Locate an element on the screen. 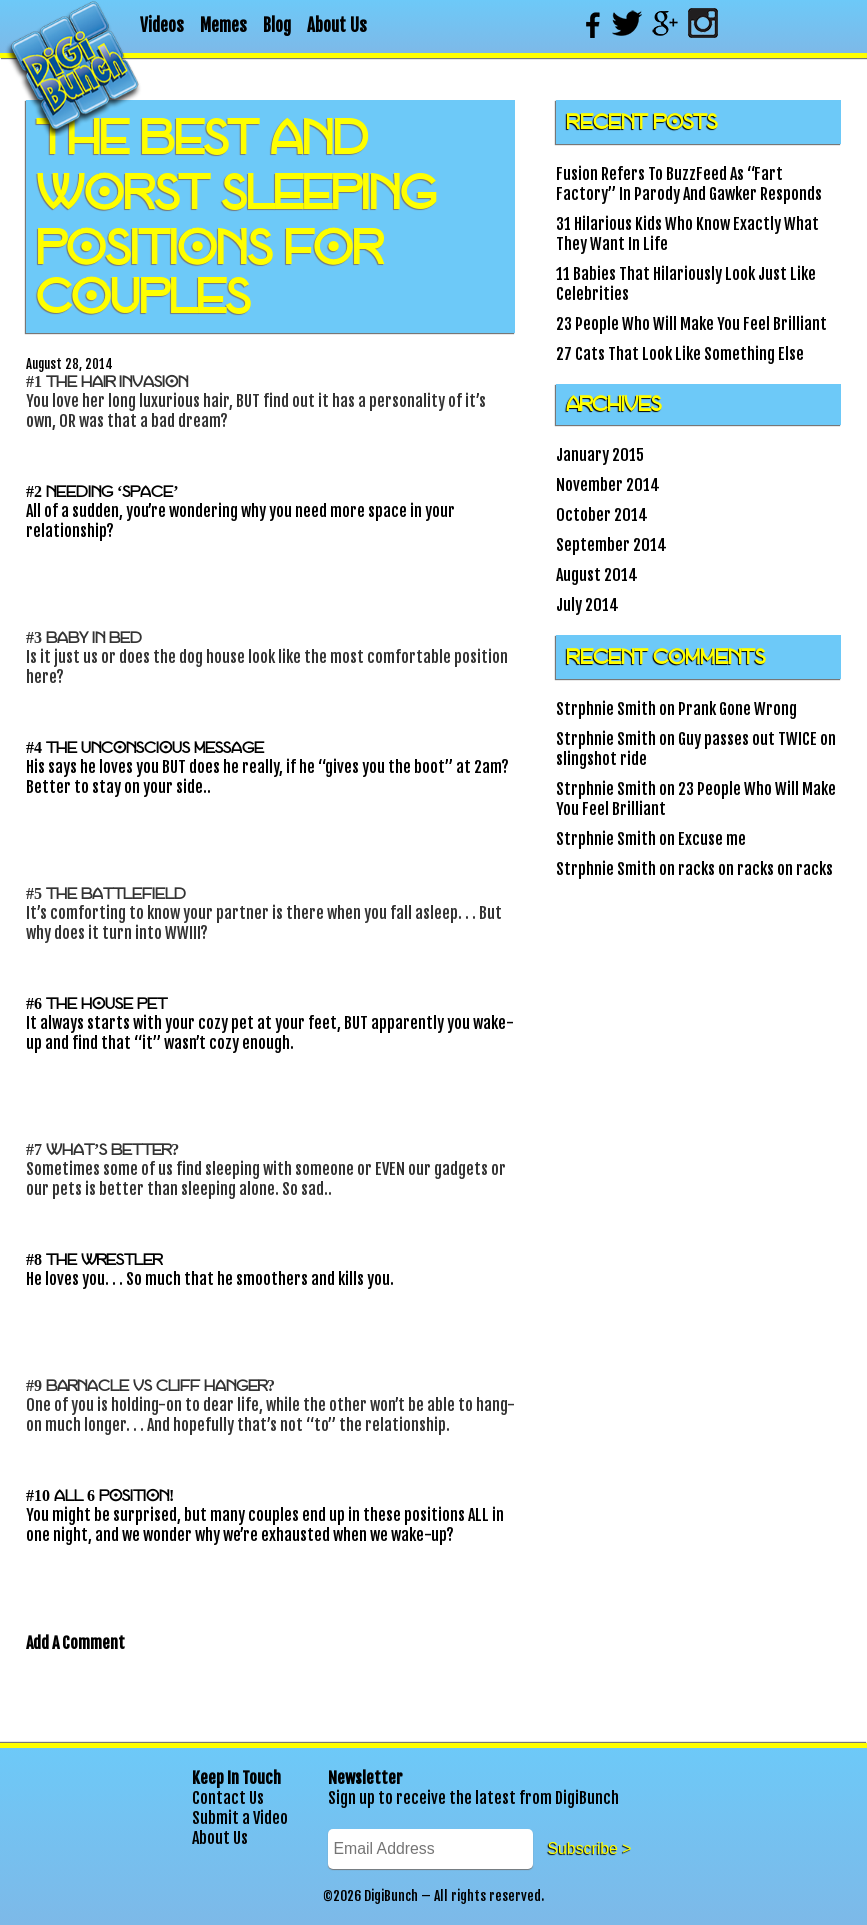 Image resolution: width=867 pixels, height=1925 pixels. racks on racks on racks is located at coordinates (755, 869).